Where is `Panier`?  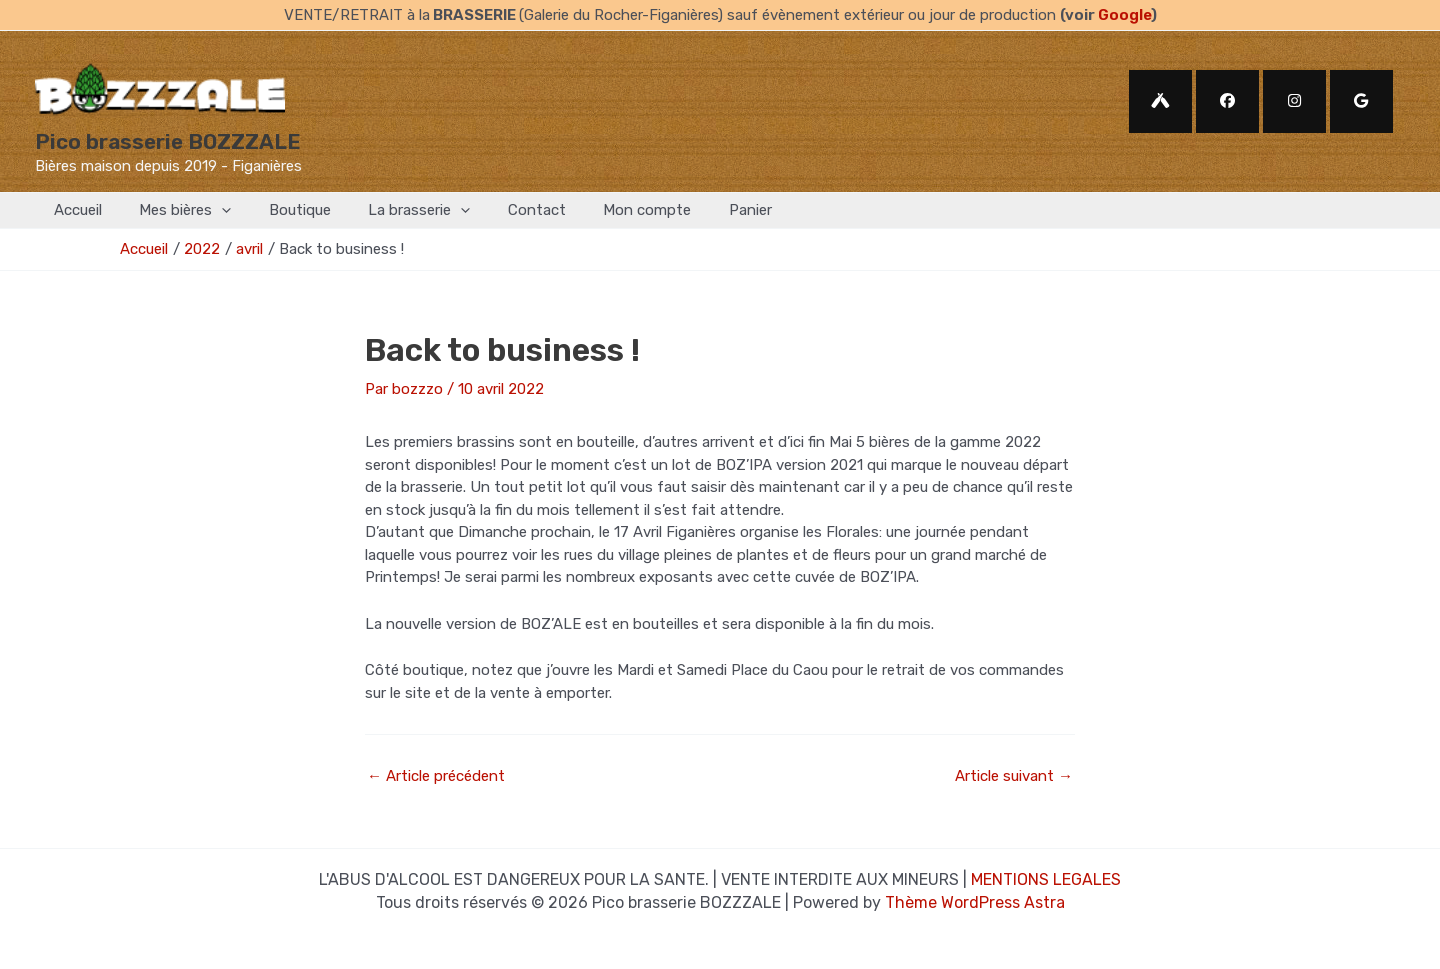 Panier is located at coordinates (701, 210).